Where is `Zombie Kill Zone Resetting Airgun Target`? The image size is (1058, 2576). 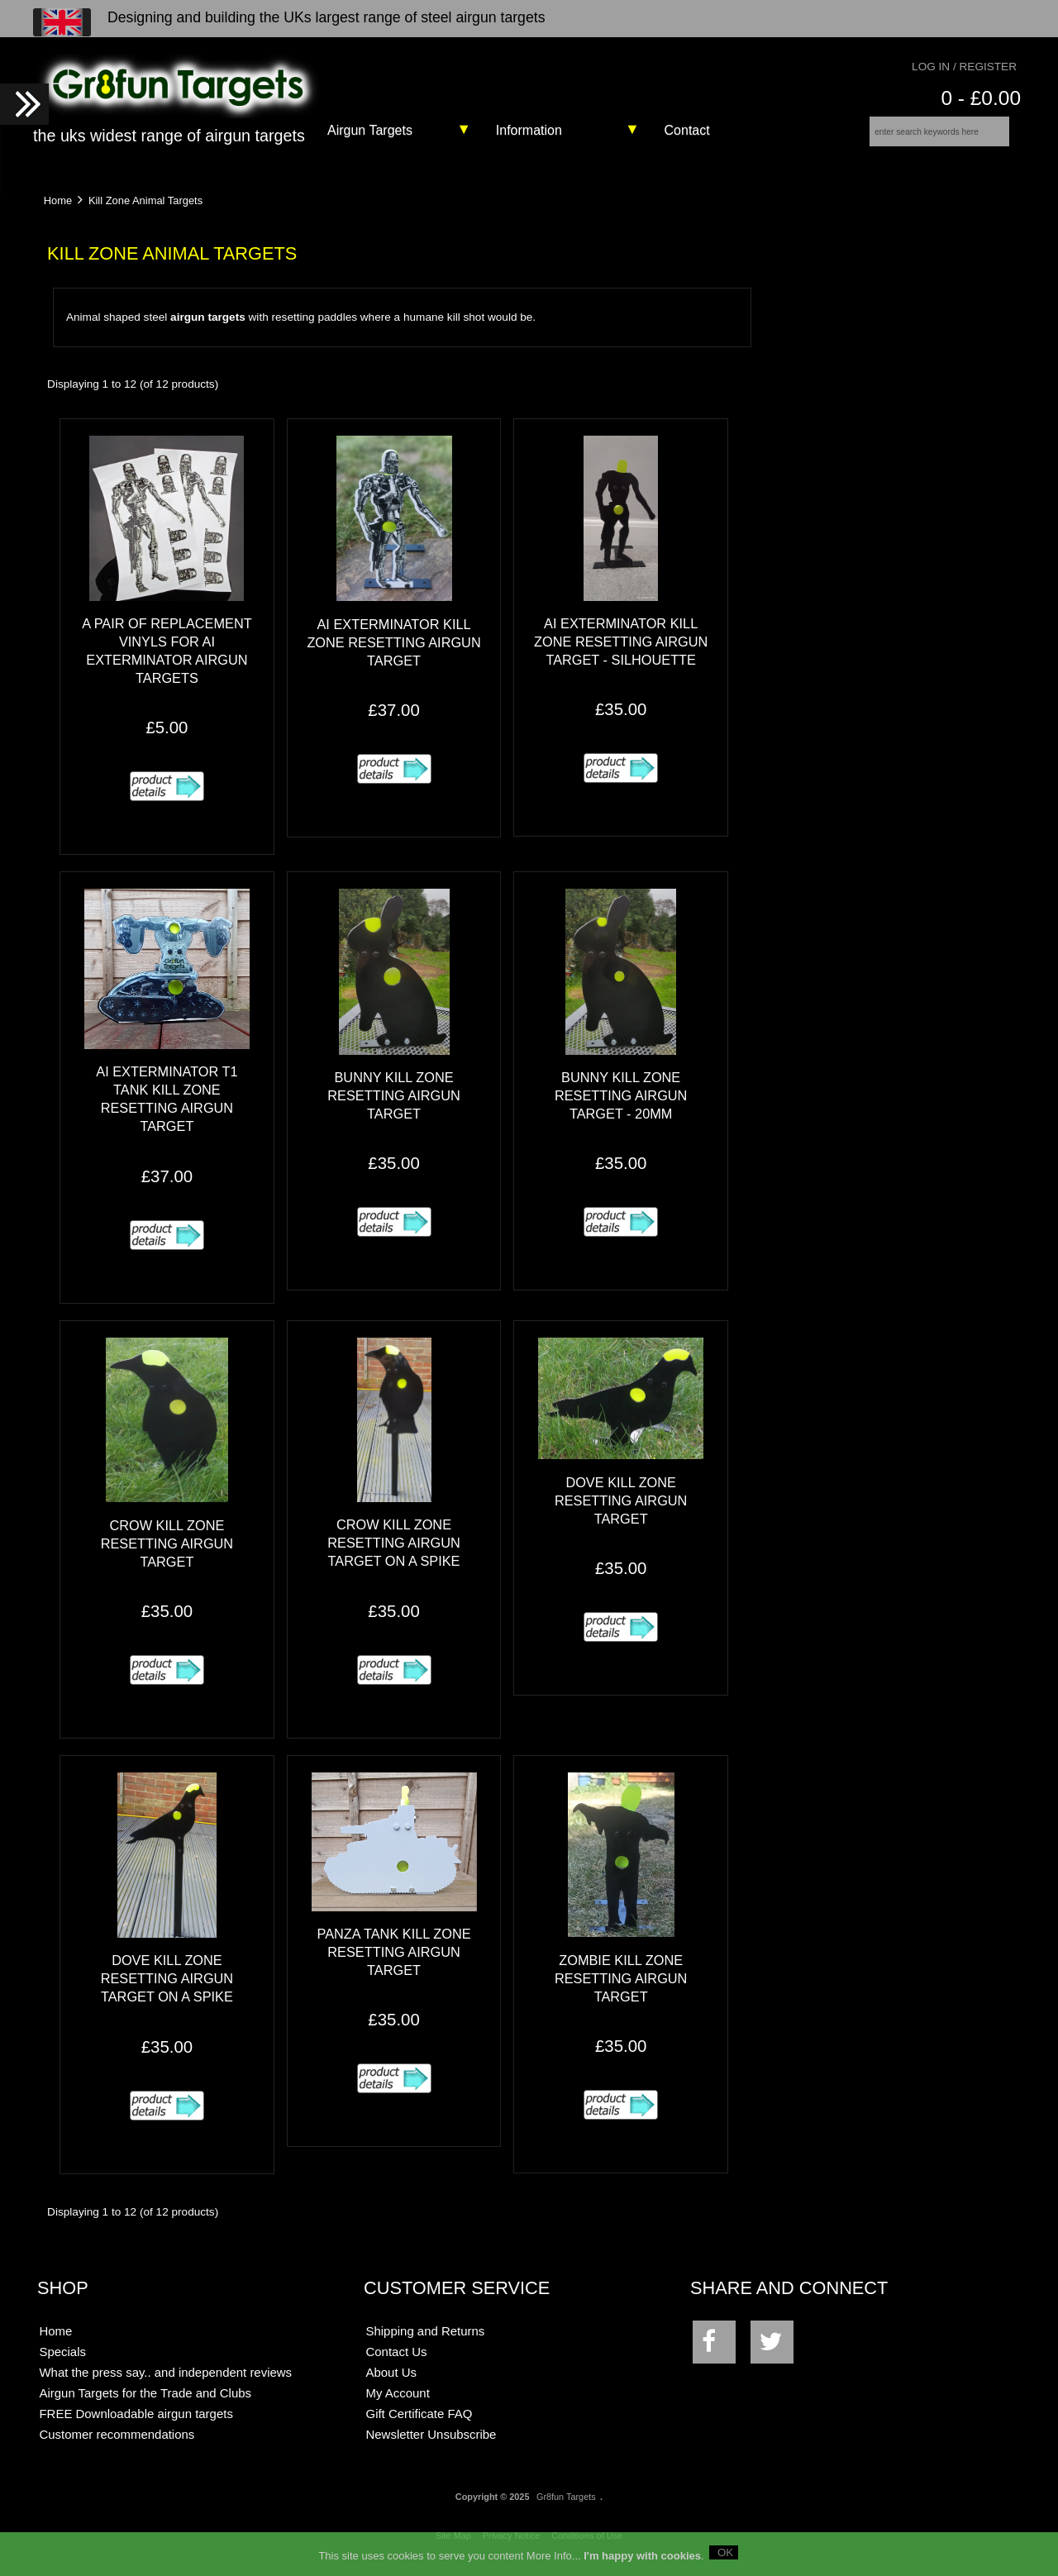
Zombie Kill Zone Resetting Airgun Target is located at coordinates (621, 1989).